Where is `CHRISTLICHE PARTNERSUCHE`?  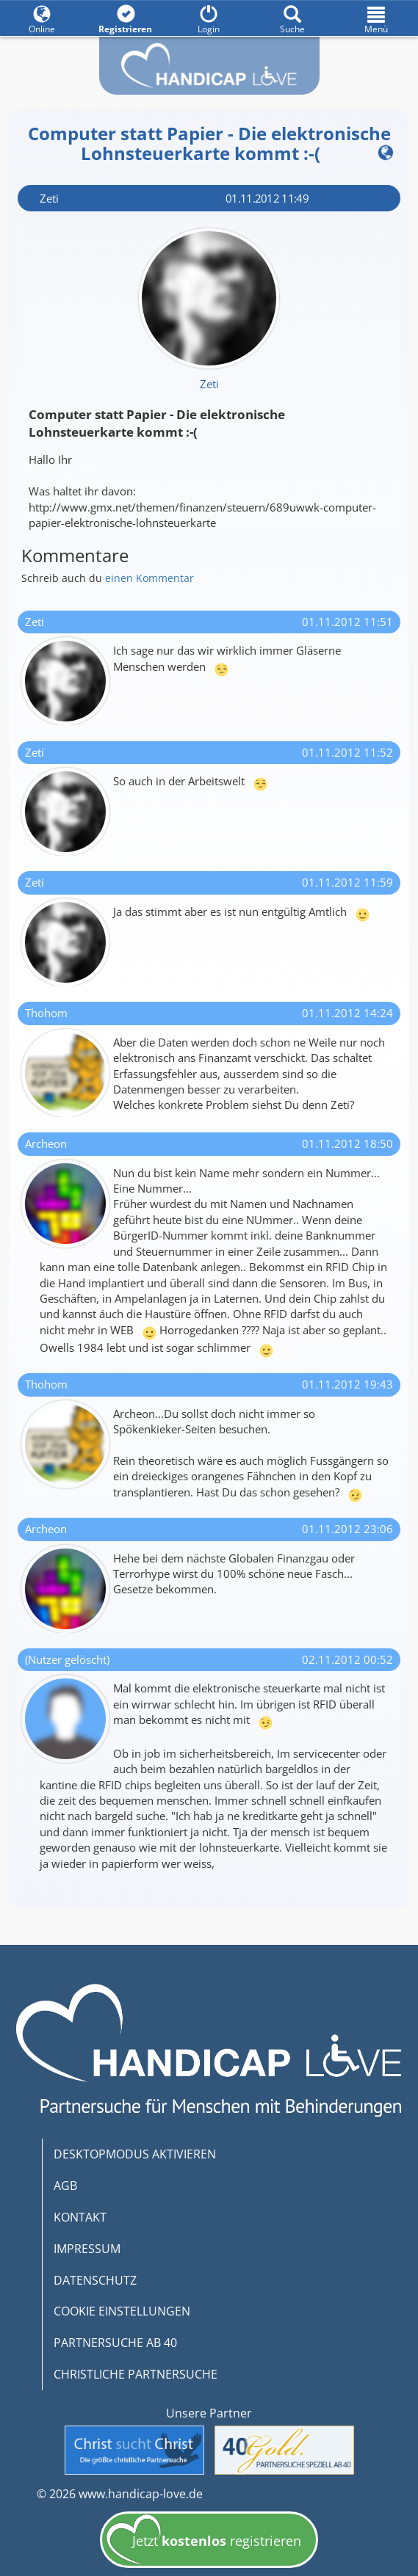 CHRISTLICHE PARTNERSUCHE is located at coordinates (135, 2374).